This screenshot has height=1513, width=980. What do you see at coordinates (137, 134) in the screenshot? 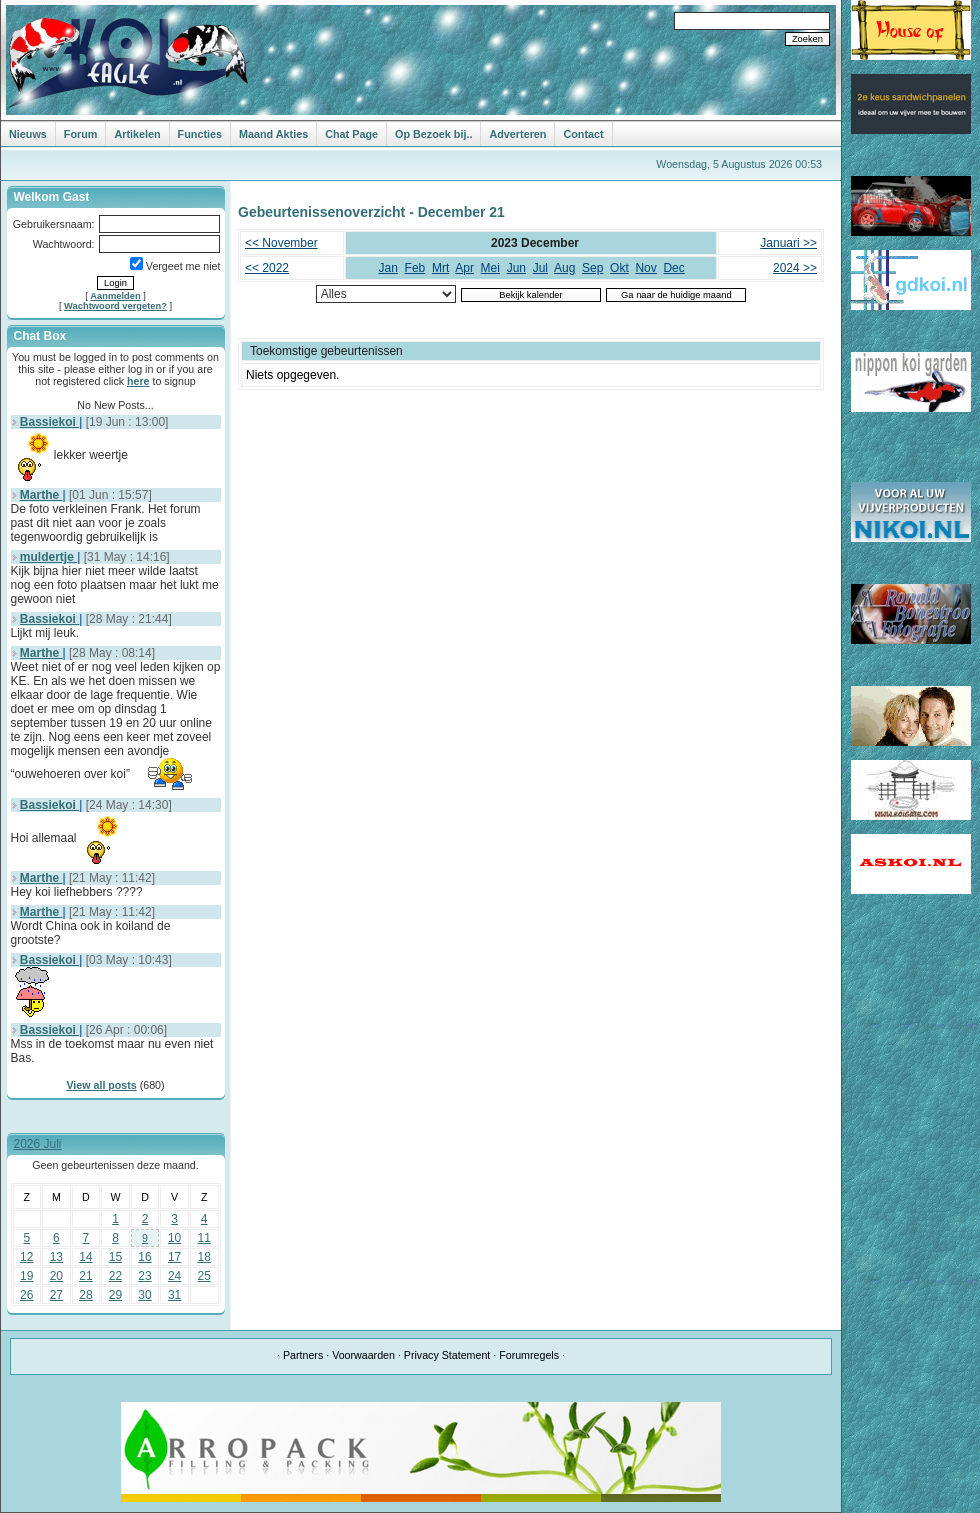
I see `Artikelen` at bounding box center [137, 134].